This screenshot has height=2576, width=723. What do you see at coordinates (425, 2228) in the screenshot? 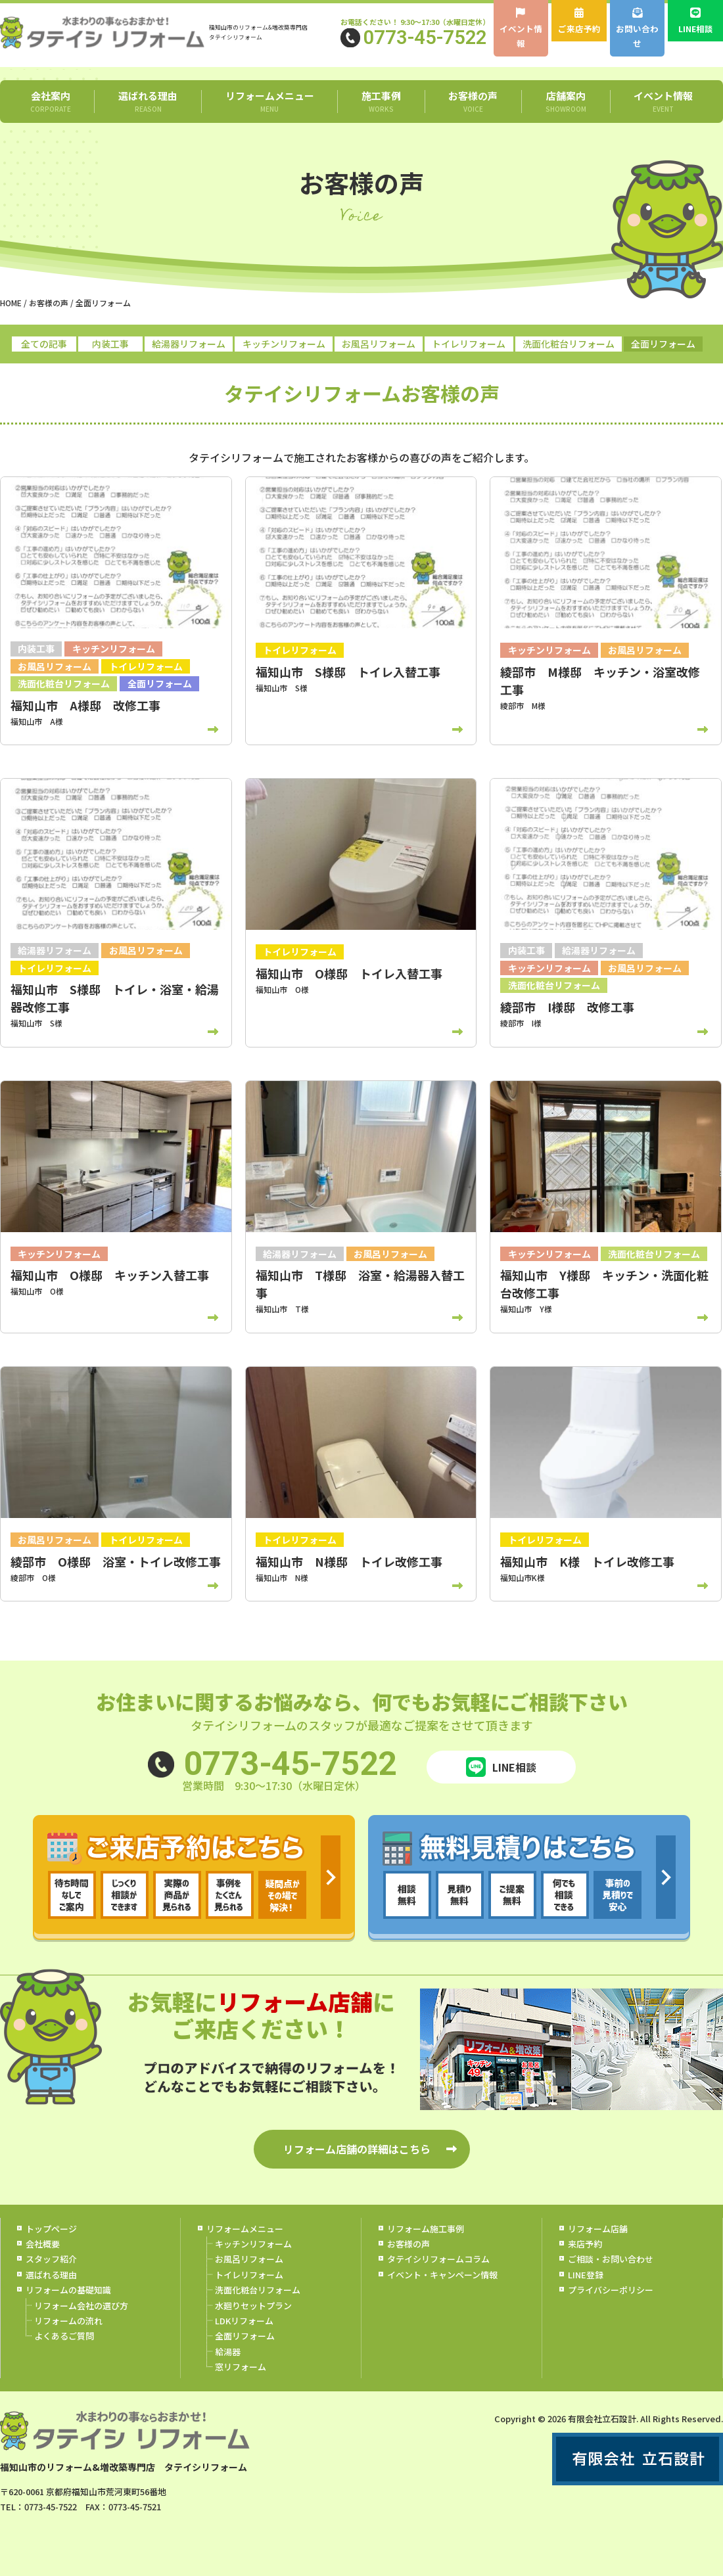
I see `リフォーム施工事例` at bounding box center [425, 2228].